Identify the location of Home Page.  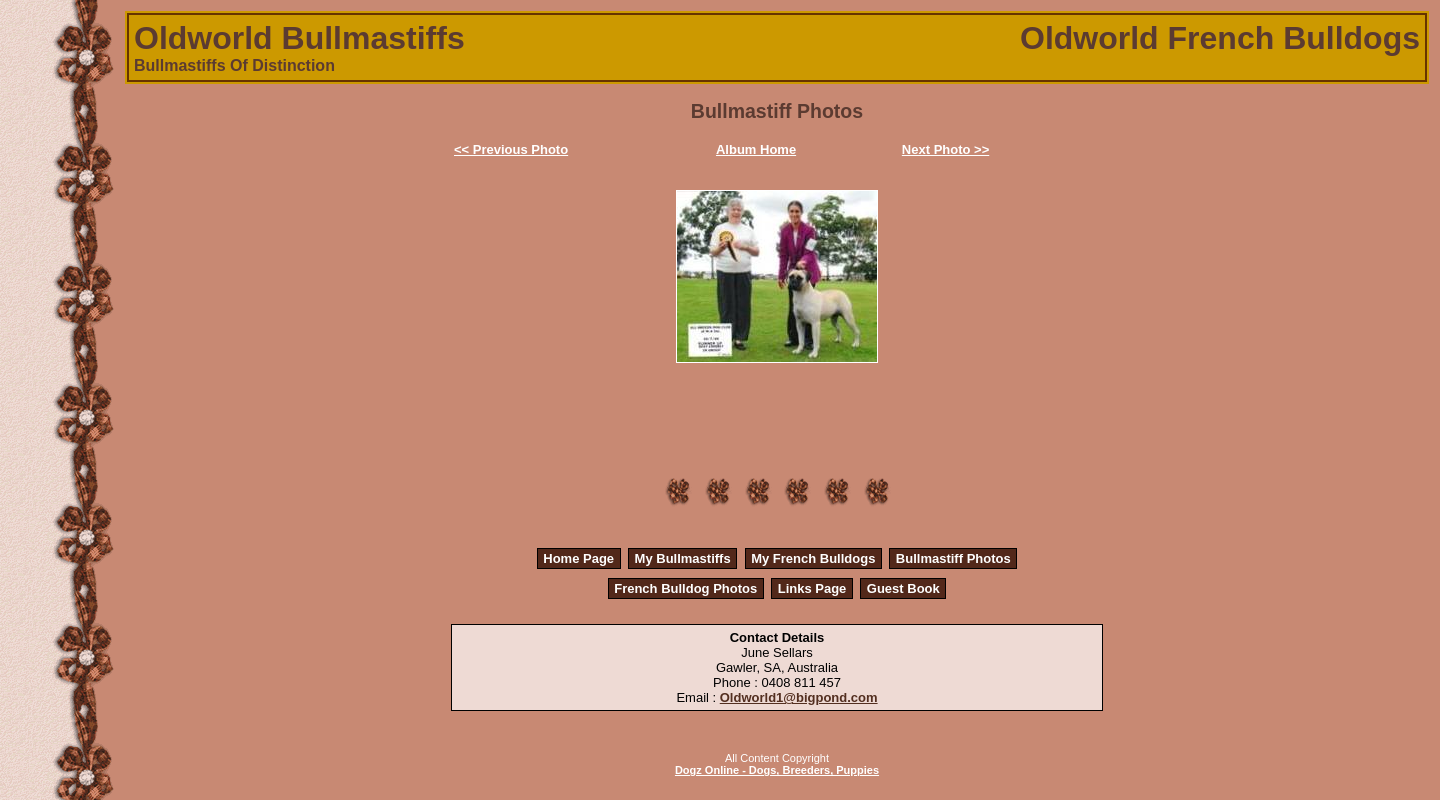
(578, 558).